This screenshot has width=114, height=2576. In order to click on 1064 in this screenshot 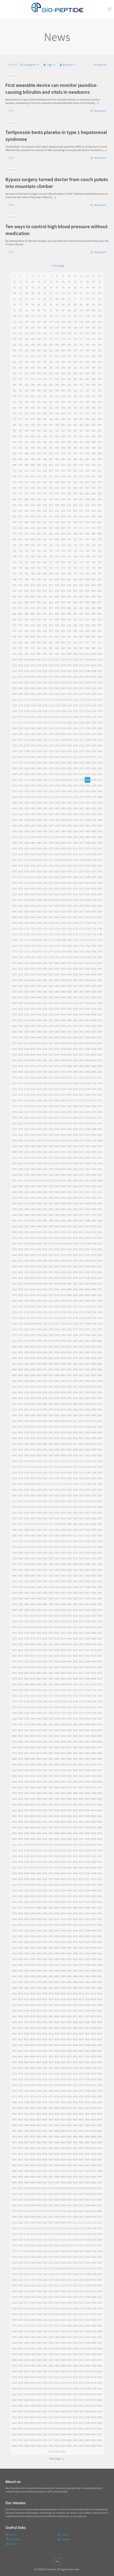, I will do `click(93, 676)`.